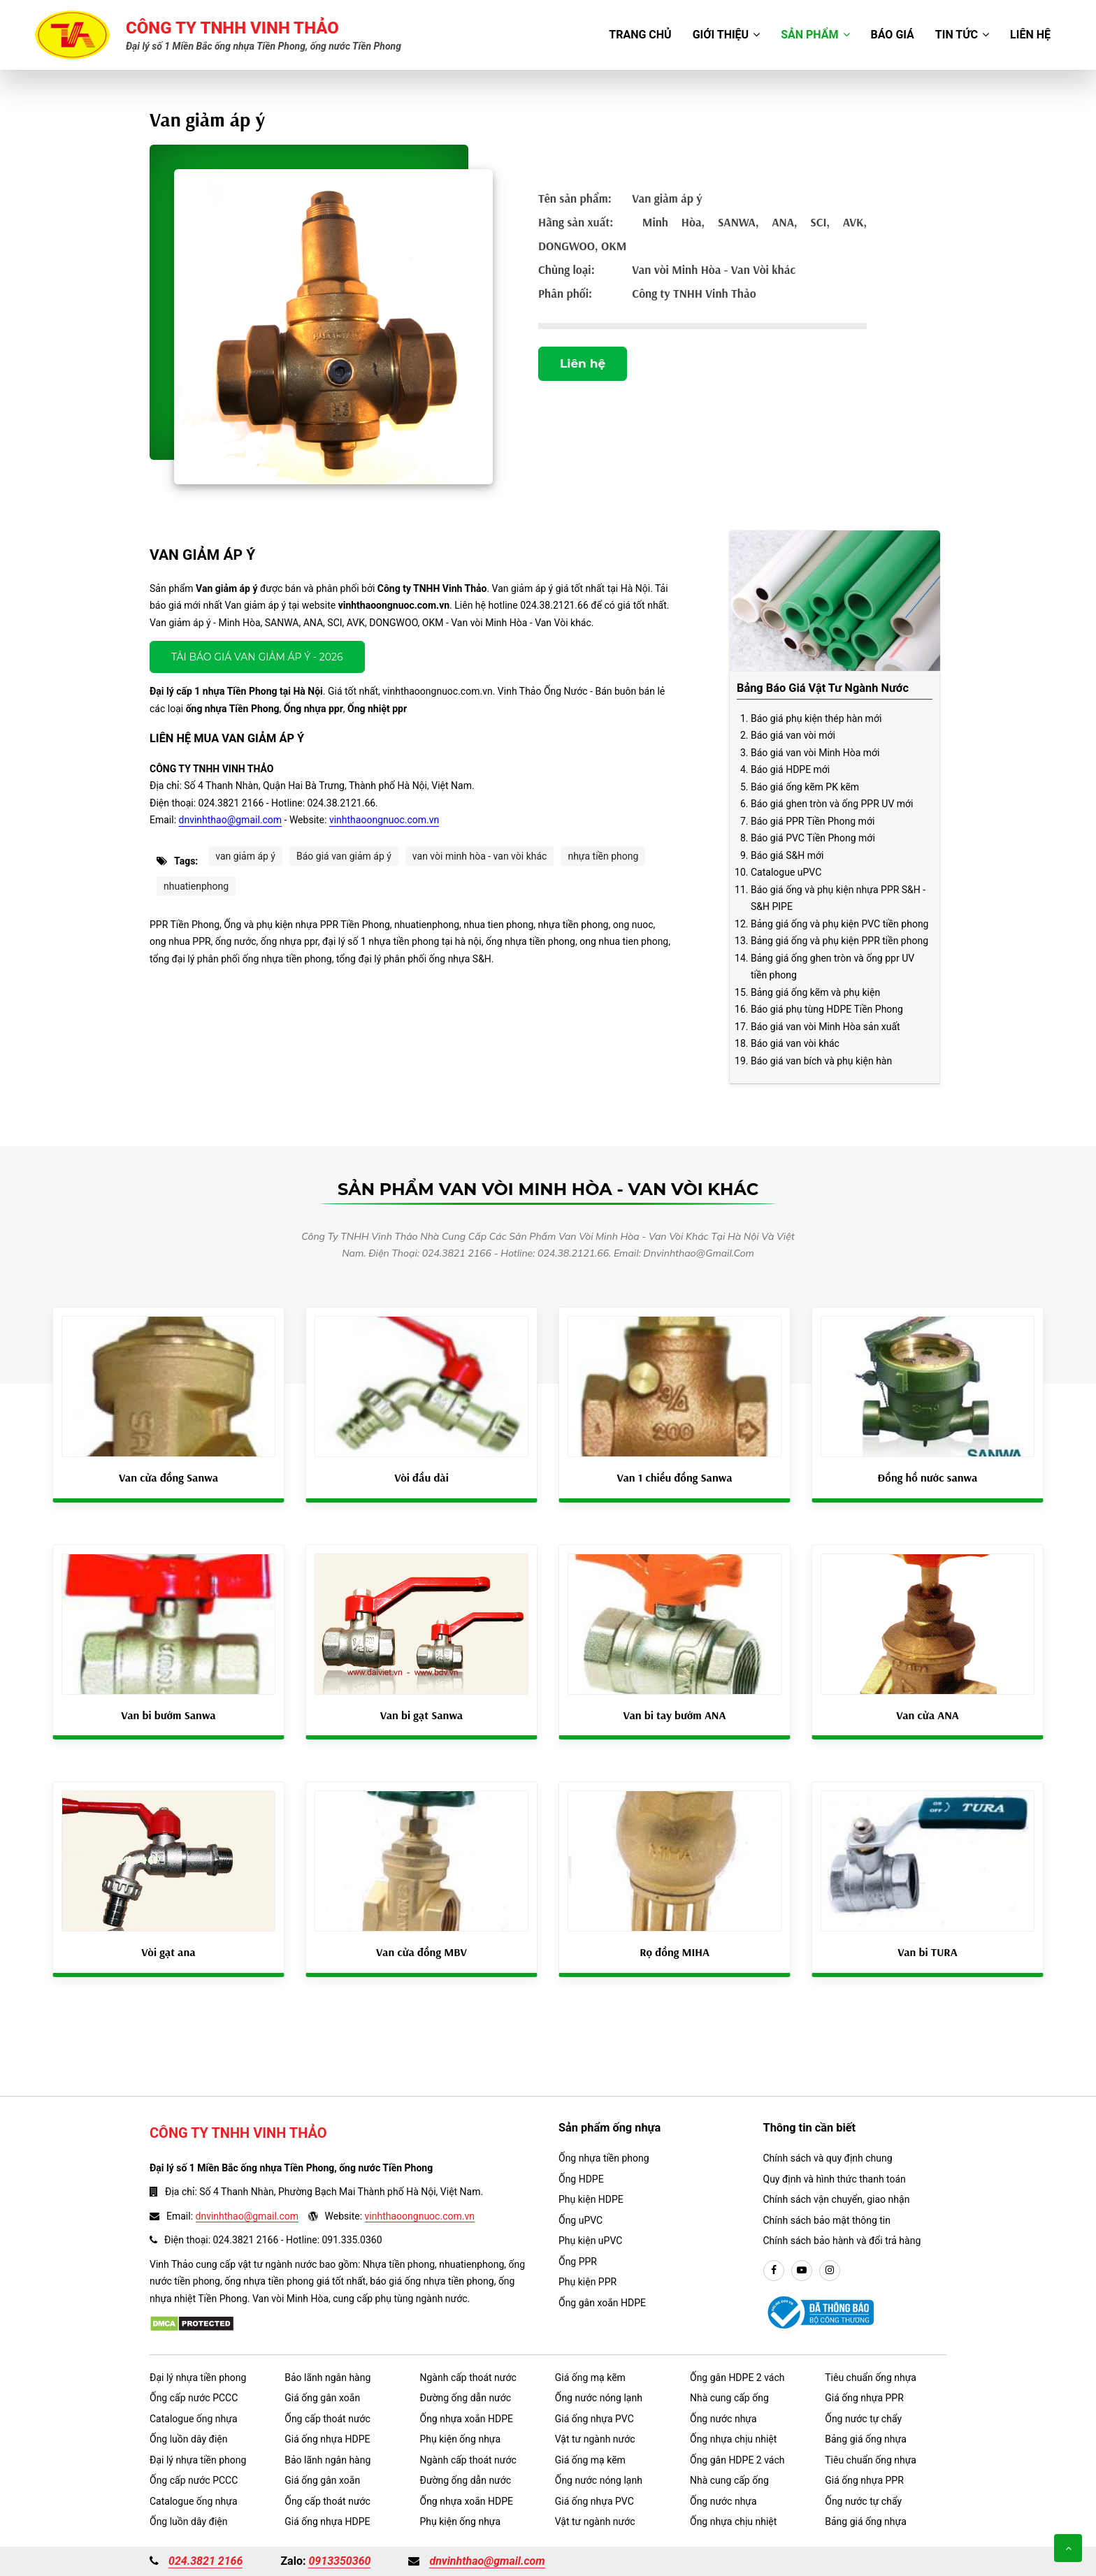  Describe the element at coordinates (343, 856) in the screenshot. I see `Báo giá van giảm áp ý` at that location.